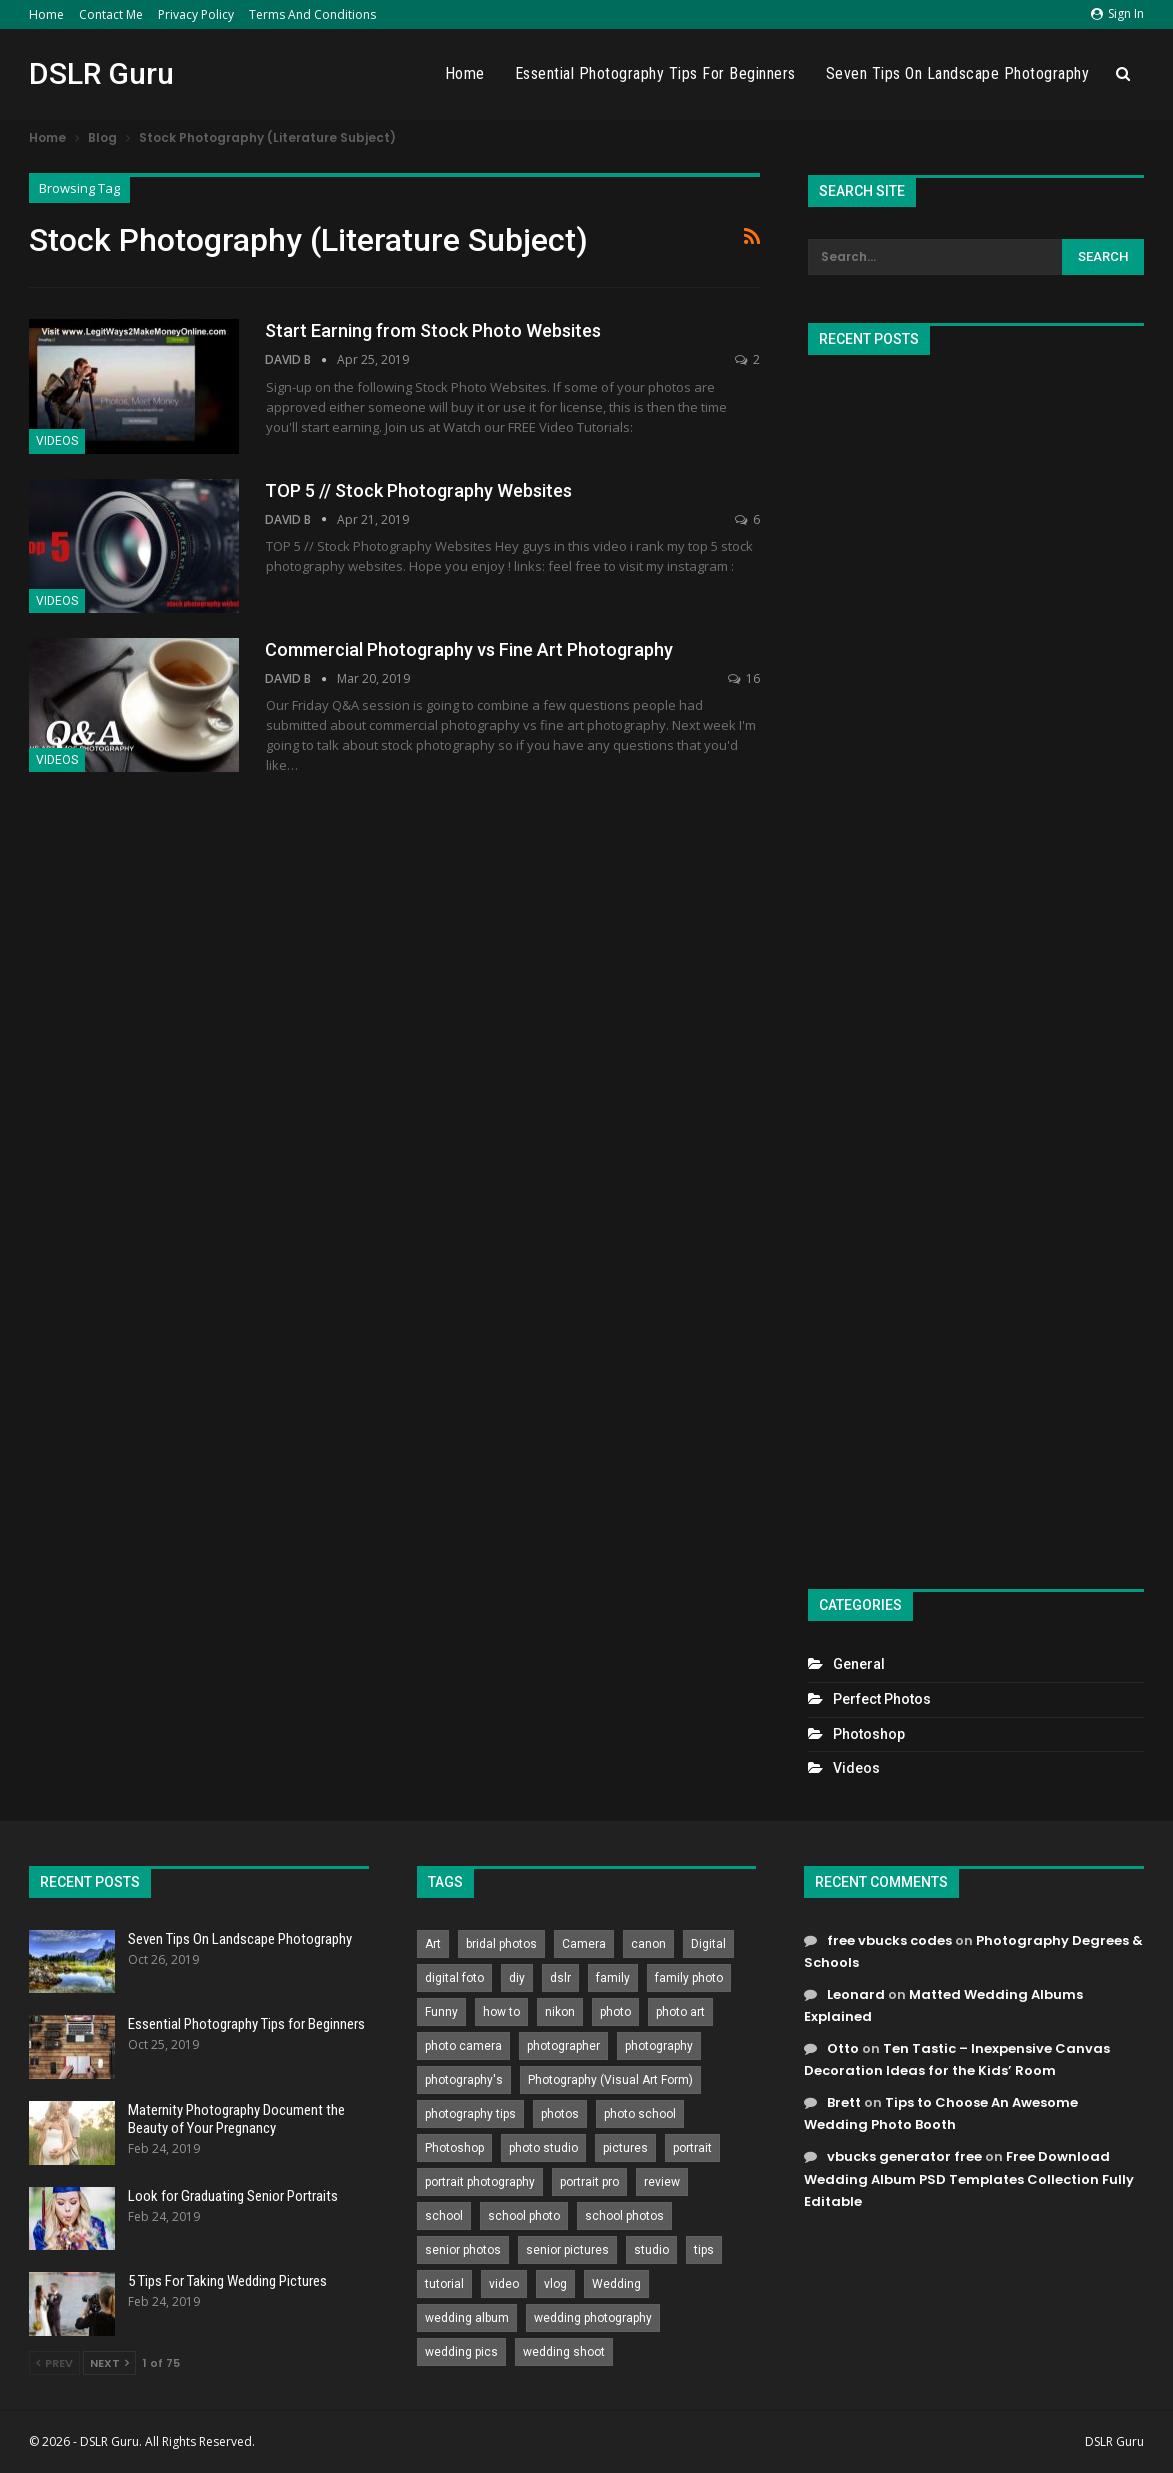 Image resolution: width=1173 pixels, height=2473 pixels. I want to click on DSLR Guru, so click(101, 73).